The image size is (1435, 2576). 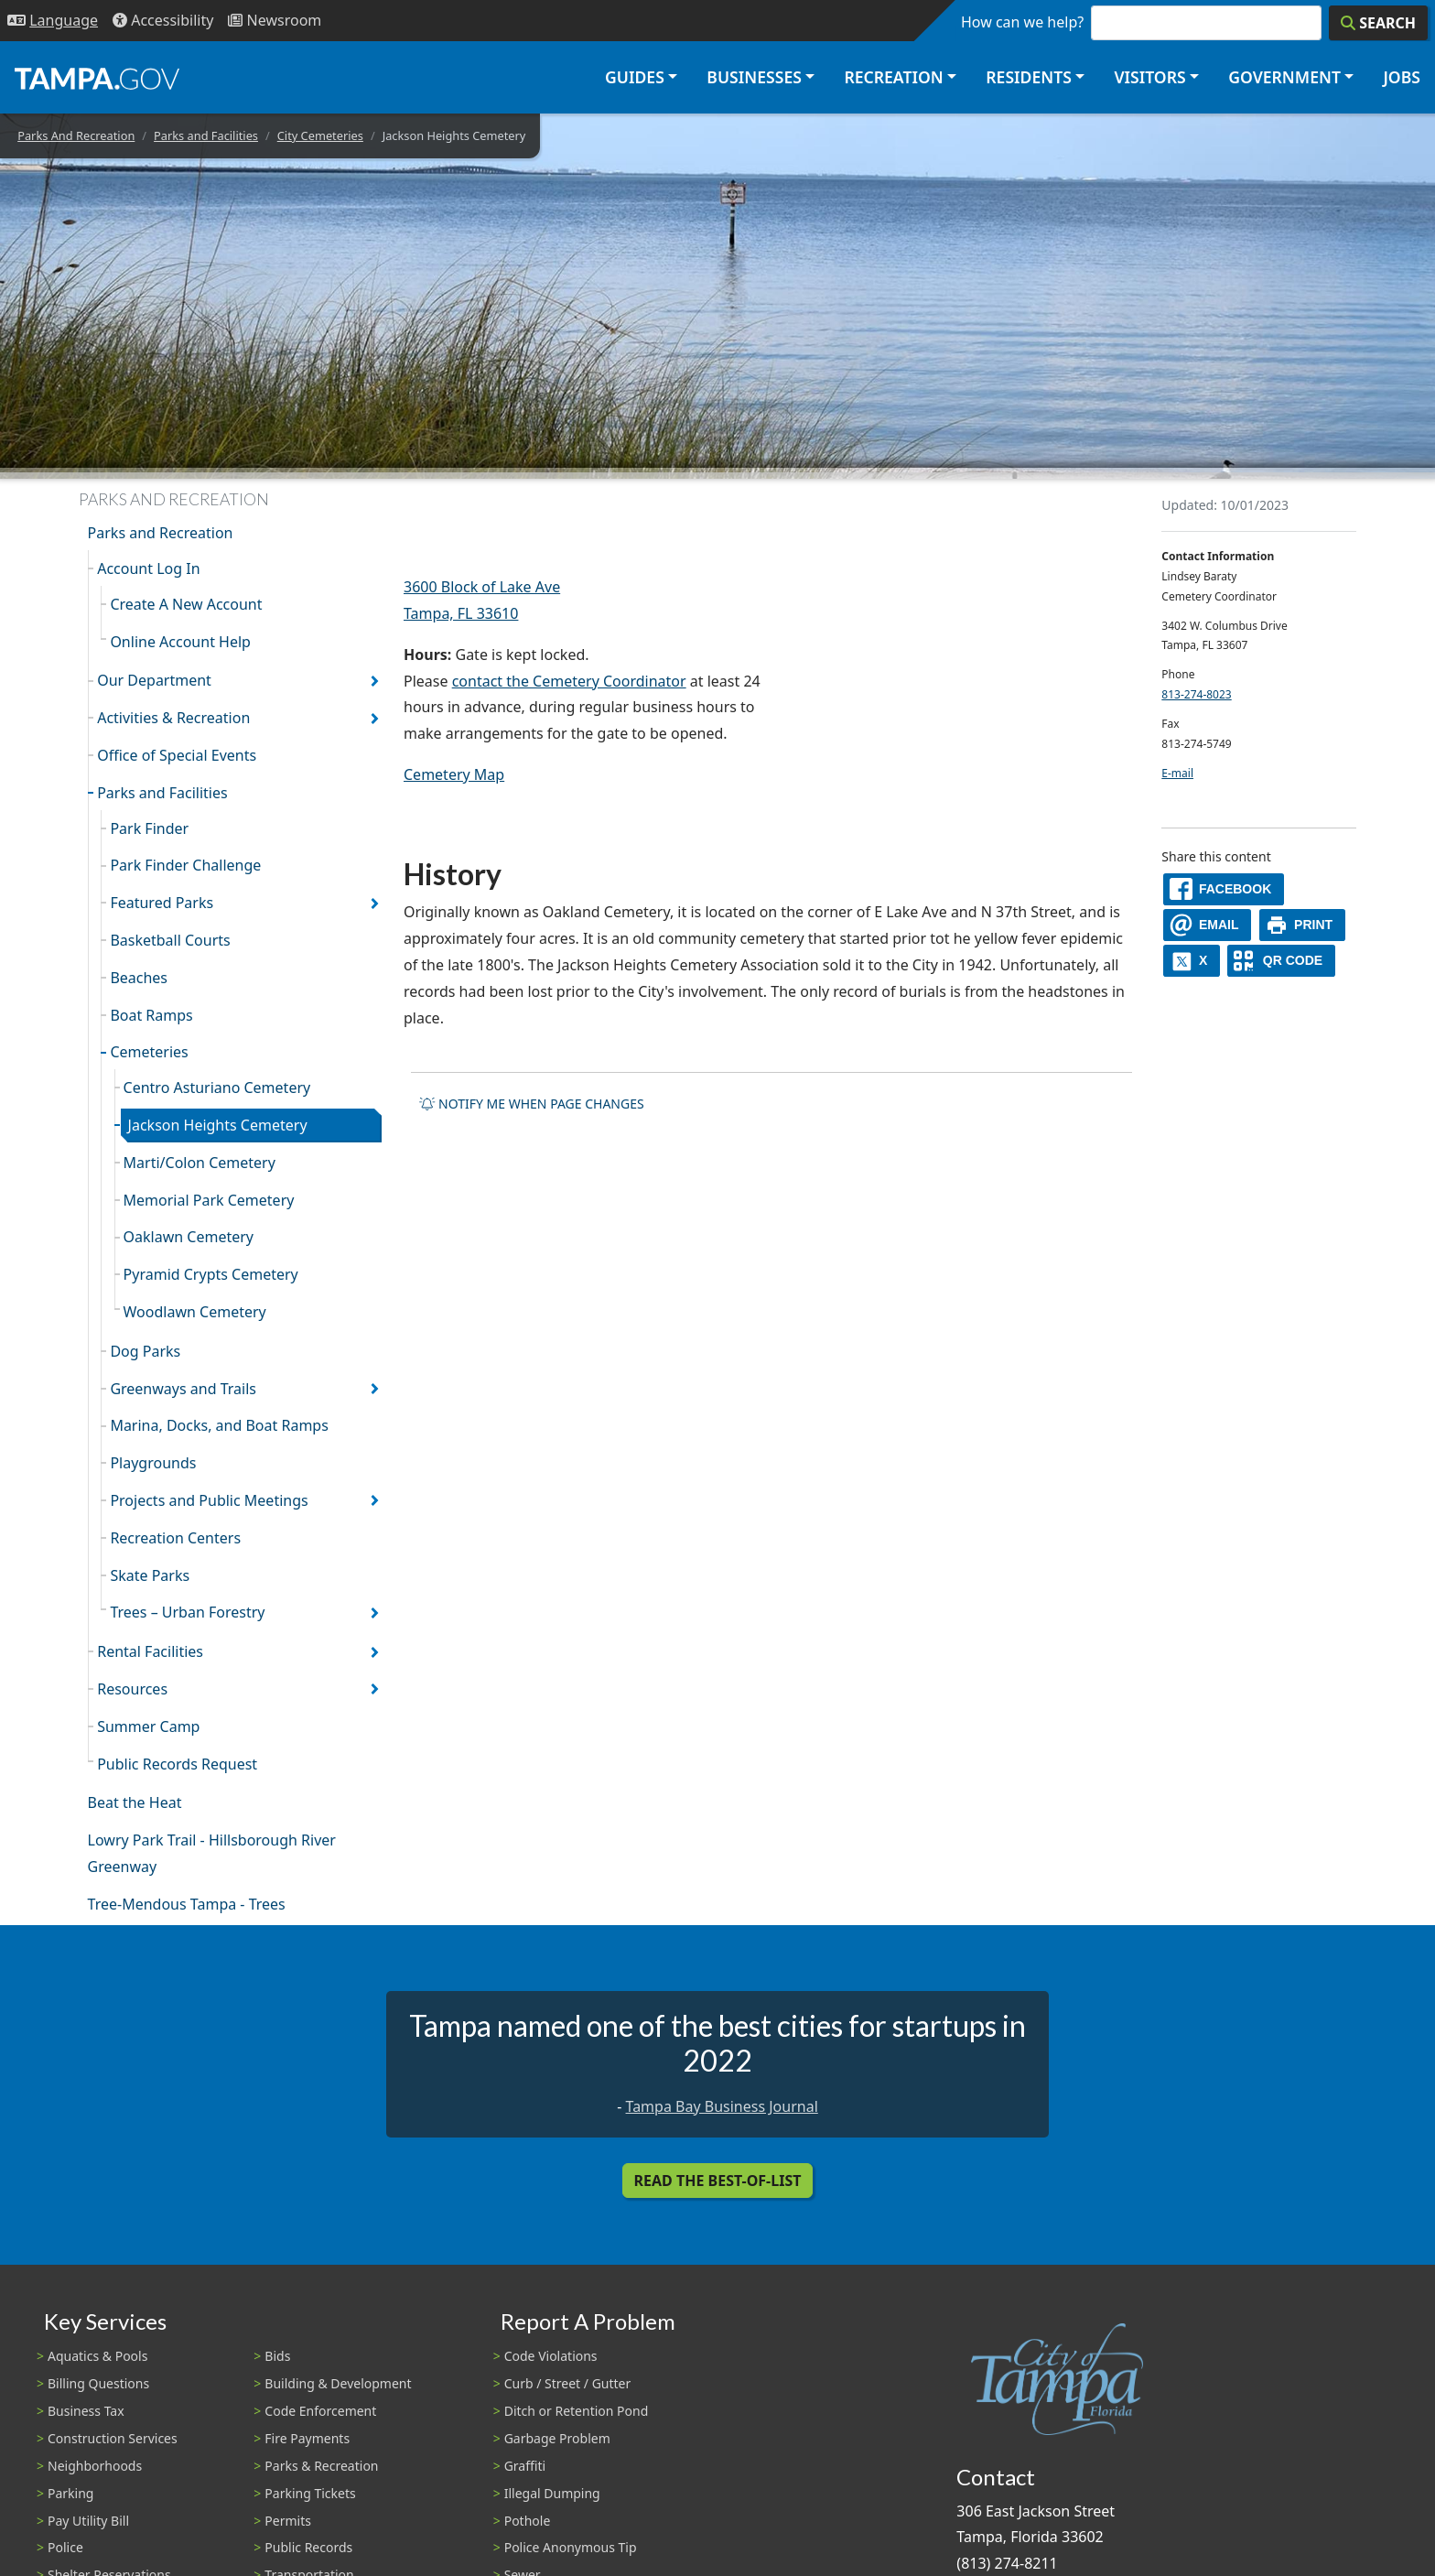 I want to click on Visitors [button], so click(x=1149, y=77).